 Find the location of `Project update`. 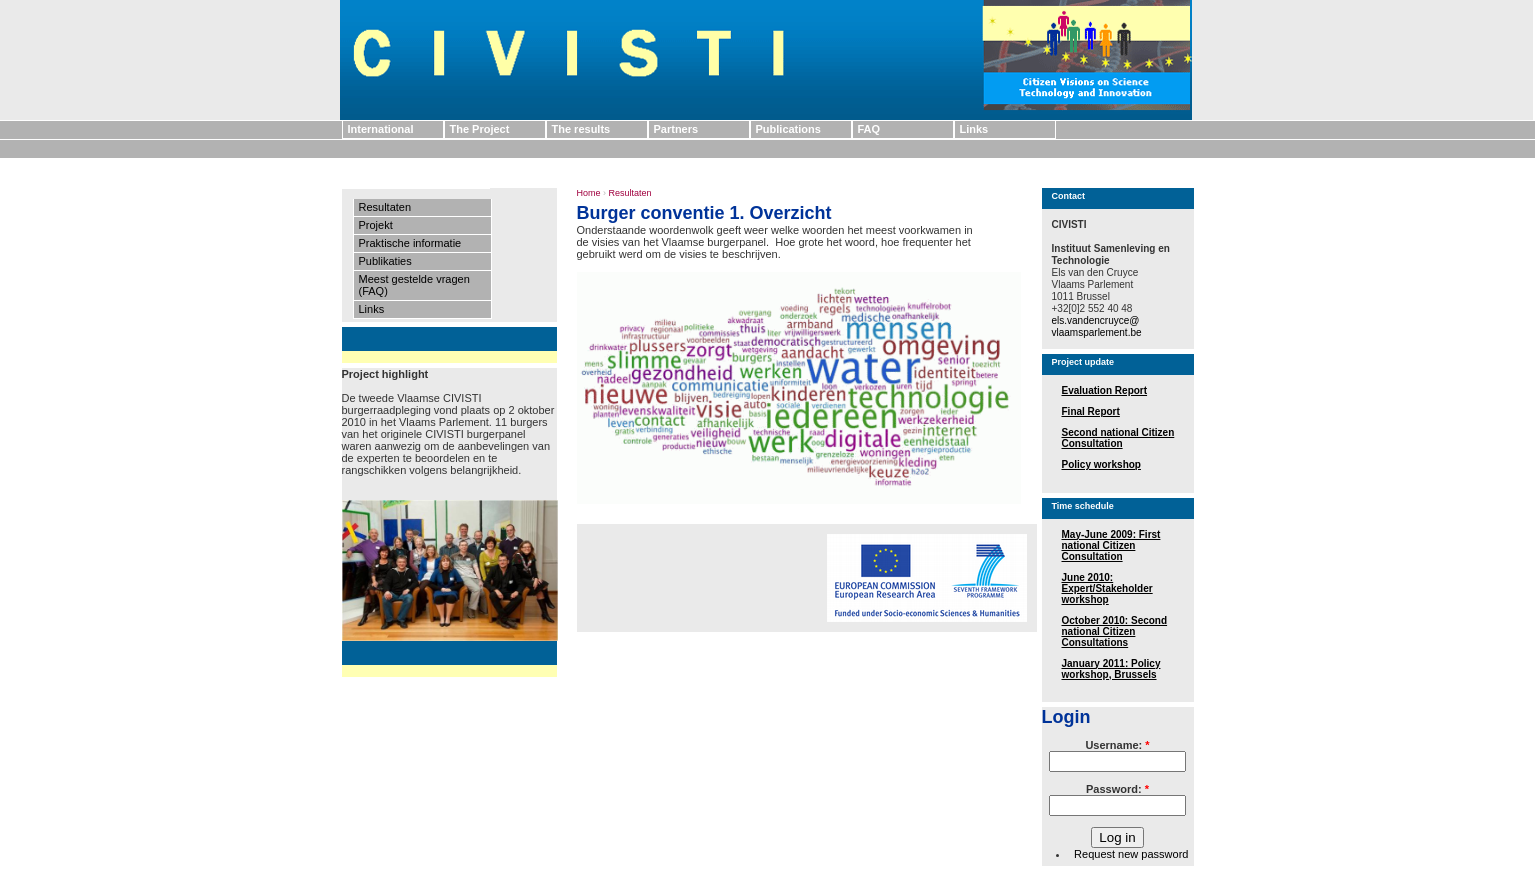

Project update is located at coordinates (1083, 362).